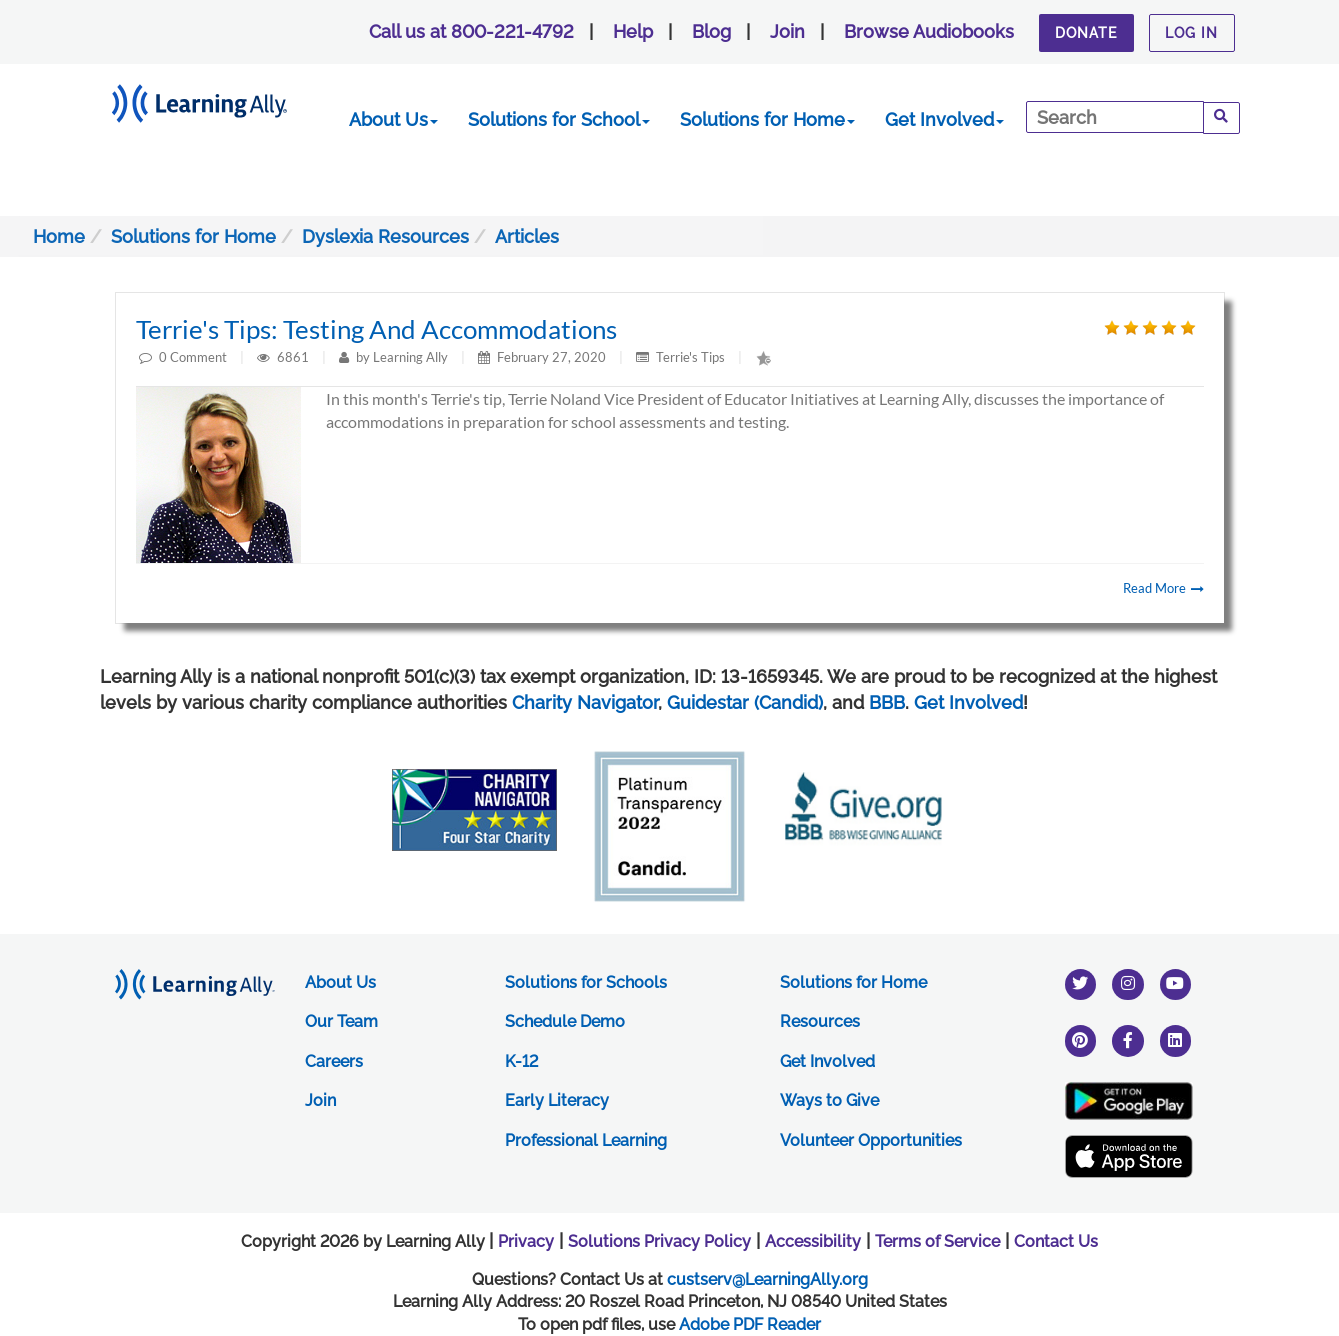 The width and height of the screenshot is (1339, 1336). What do you see at coordinates (750, 1324) in the screenshot?
I see `Adobe PDF Reader [PDF reader download opens in a new window]` at bounding box center [750, 1324].